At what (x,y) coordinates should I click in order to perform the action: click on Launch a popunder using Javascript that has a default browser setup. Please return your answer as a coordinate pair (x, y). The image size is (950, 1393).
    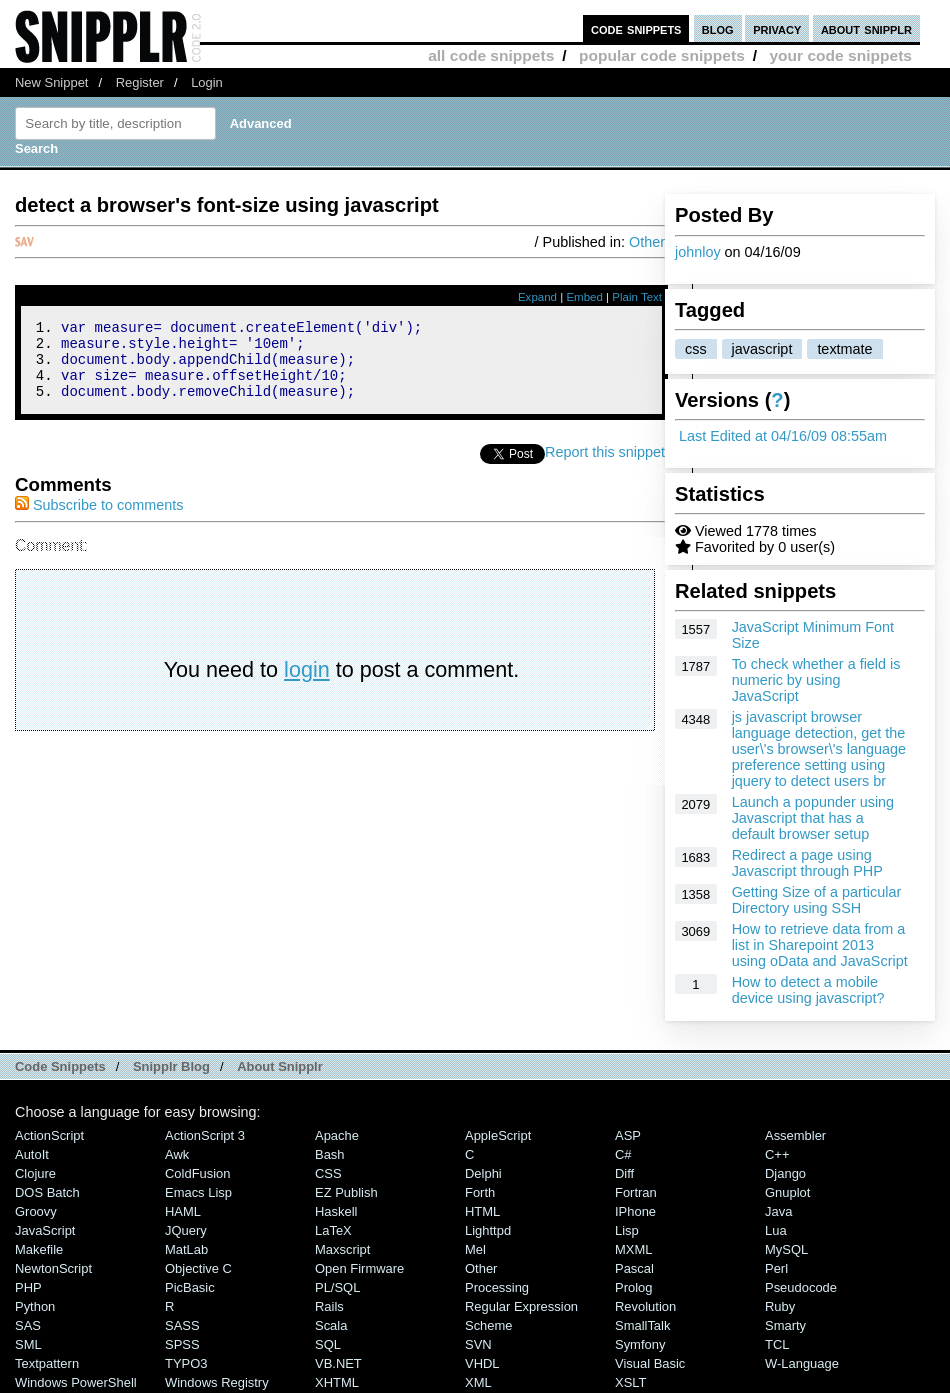
    Looking at the image, I should click on (813, 818).